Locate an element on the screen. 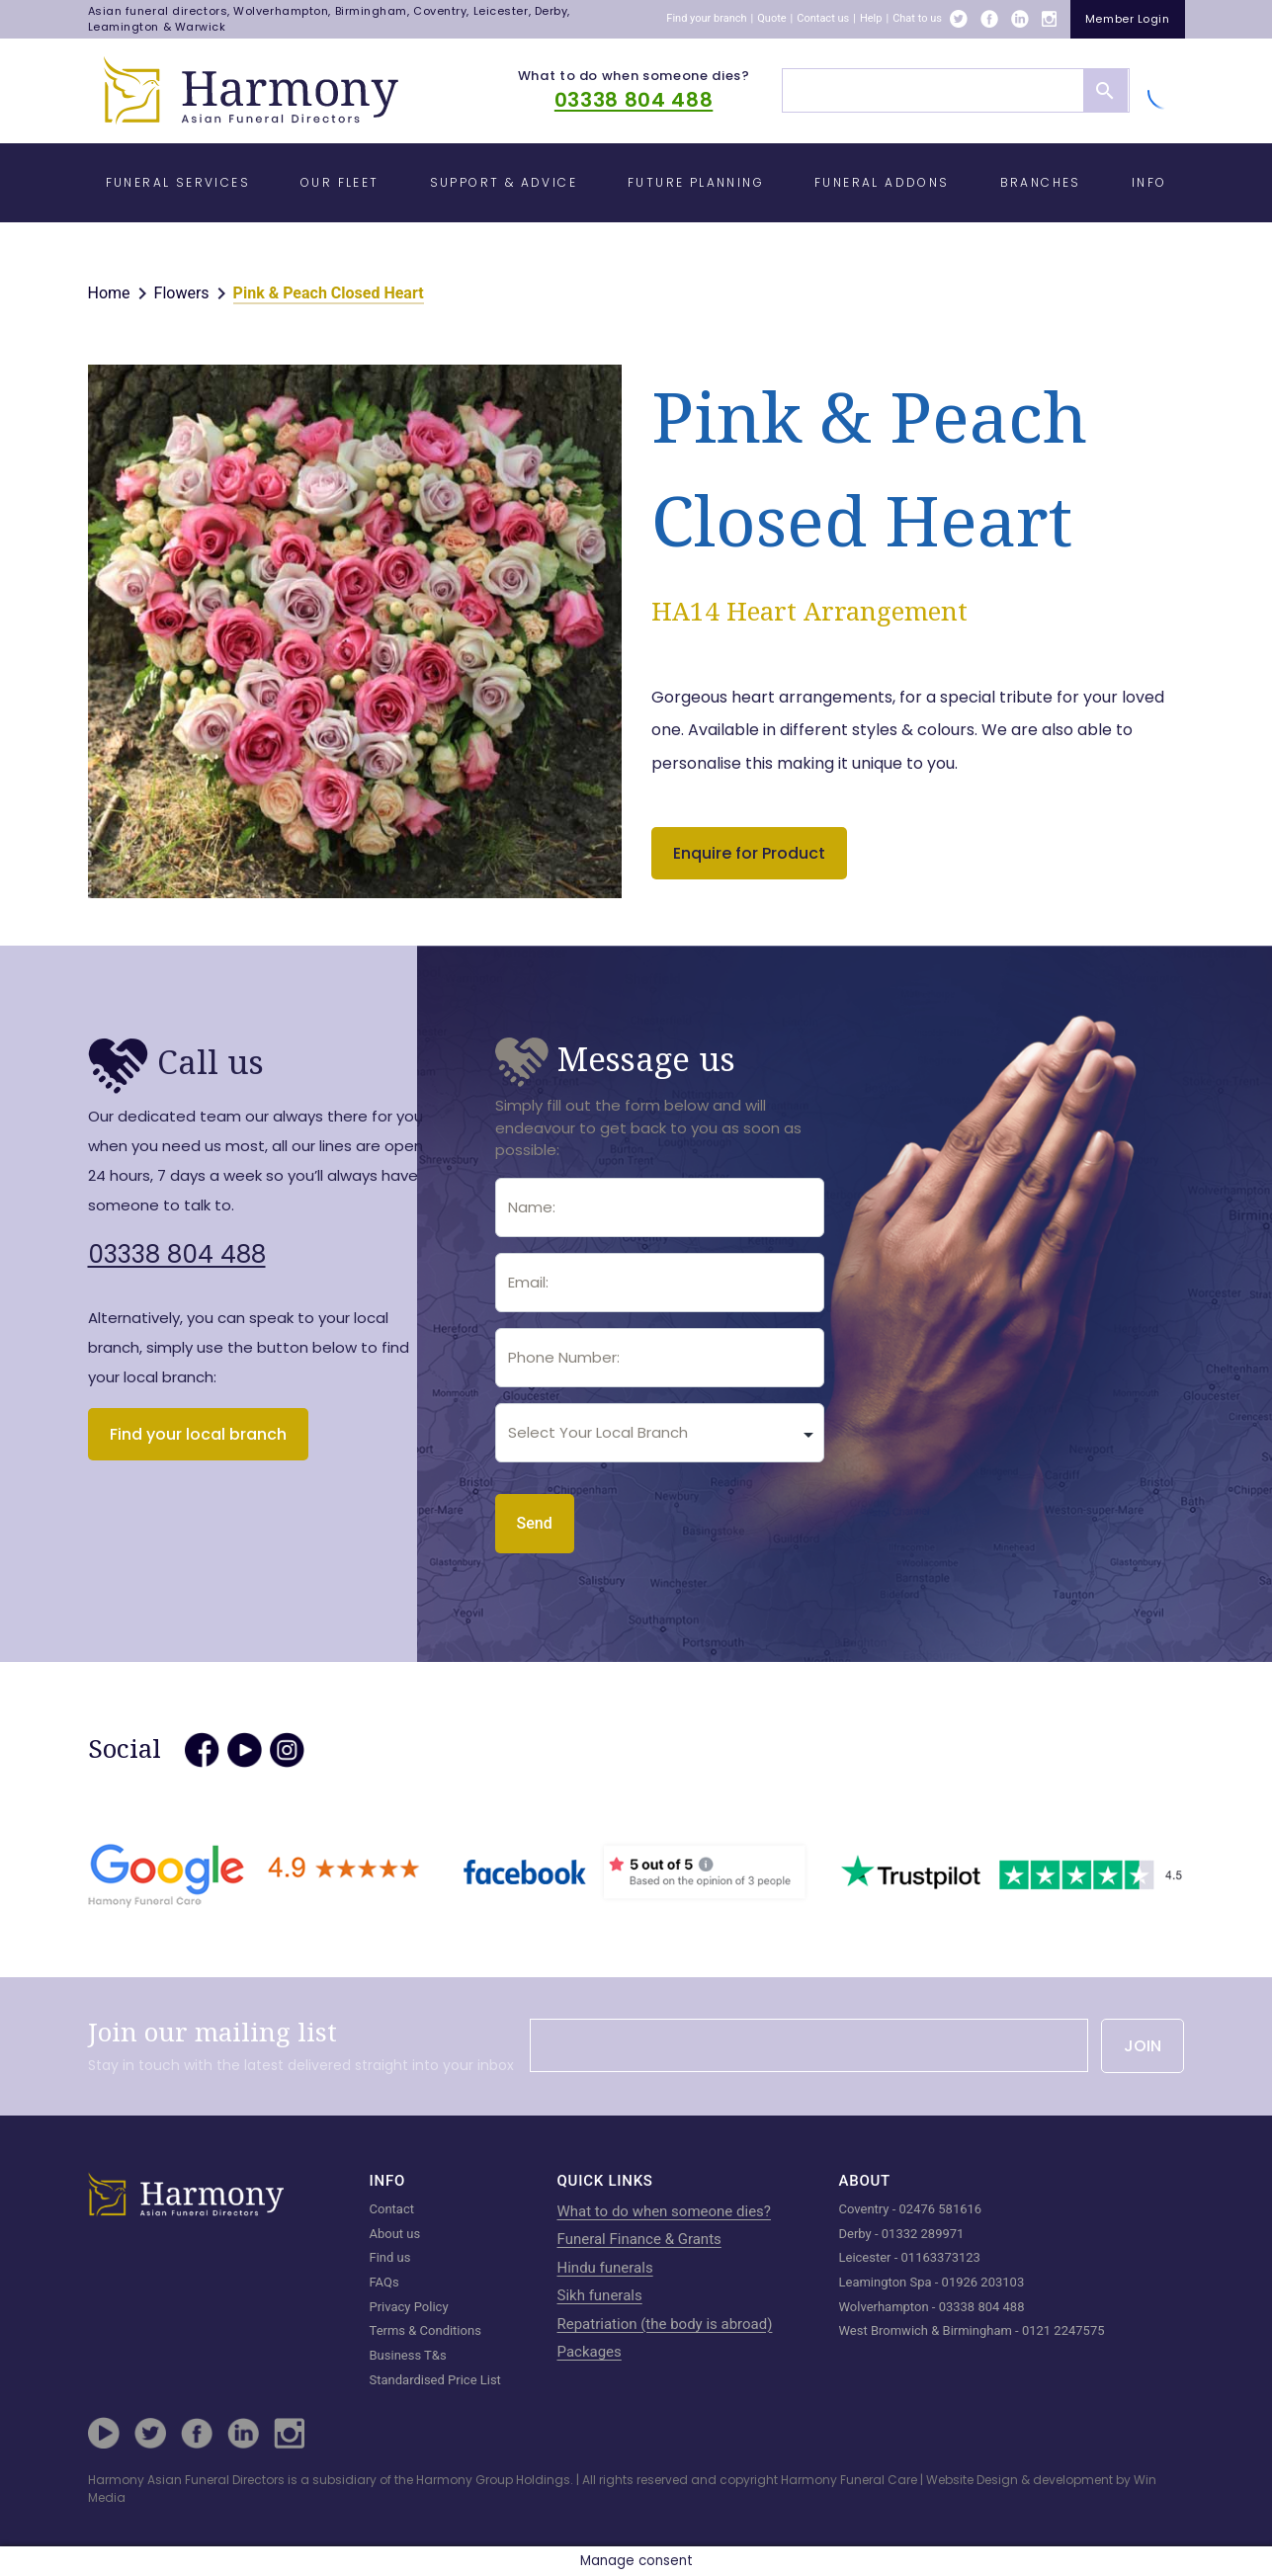 The image size is (1272, 2576). What to do when someone dies? is located at coordinates (634, 75).